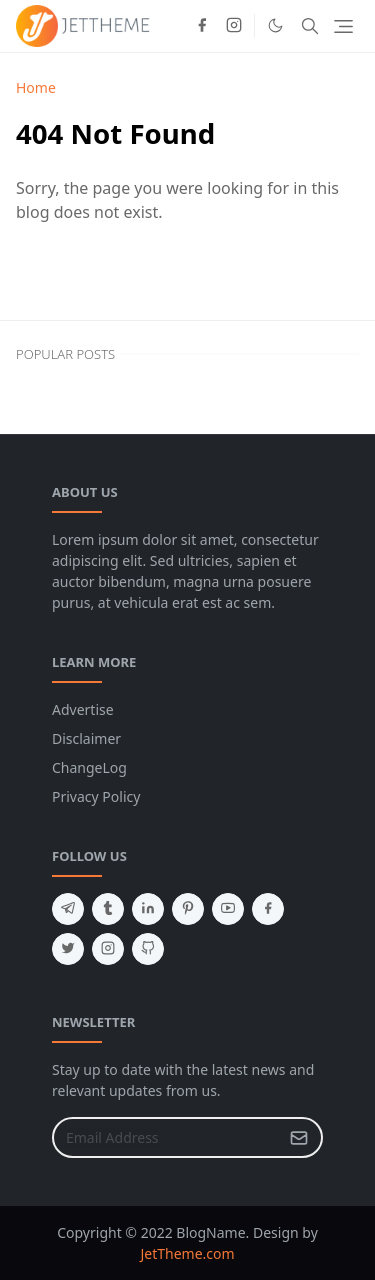 The image size is (375, 1280). What do you see at coordinates (83, 709) in the screenshot?
I see `Advertise` at bounding box center [83, 709].